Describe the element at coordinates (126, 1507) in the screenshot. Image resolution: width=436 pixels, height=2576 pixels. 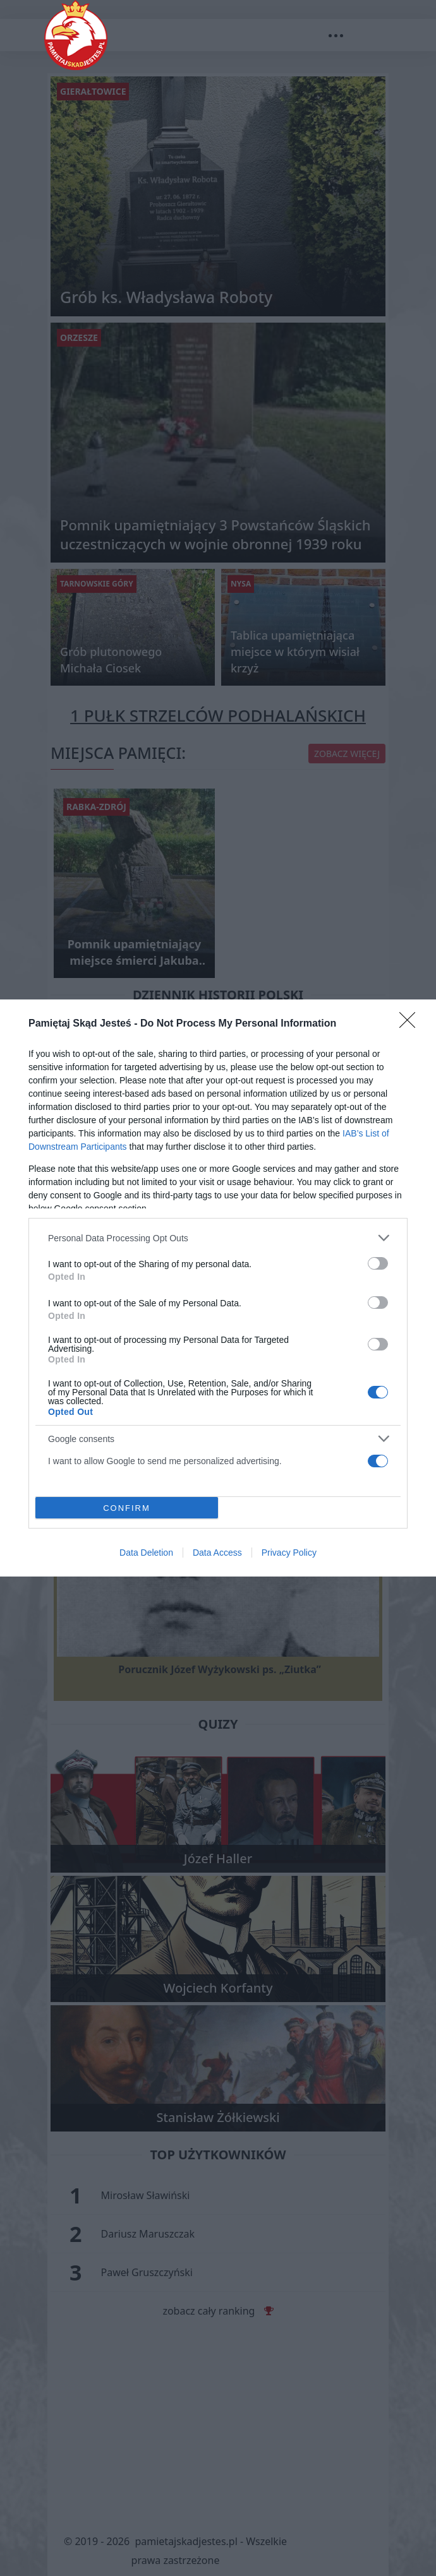
I see `CONFIRM` at that location.